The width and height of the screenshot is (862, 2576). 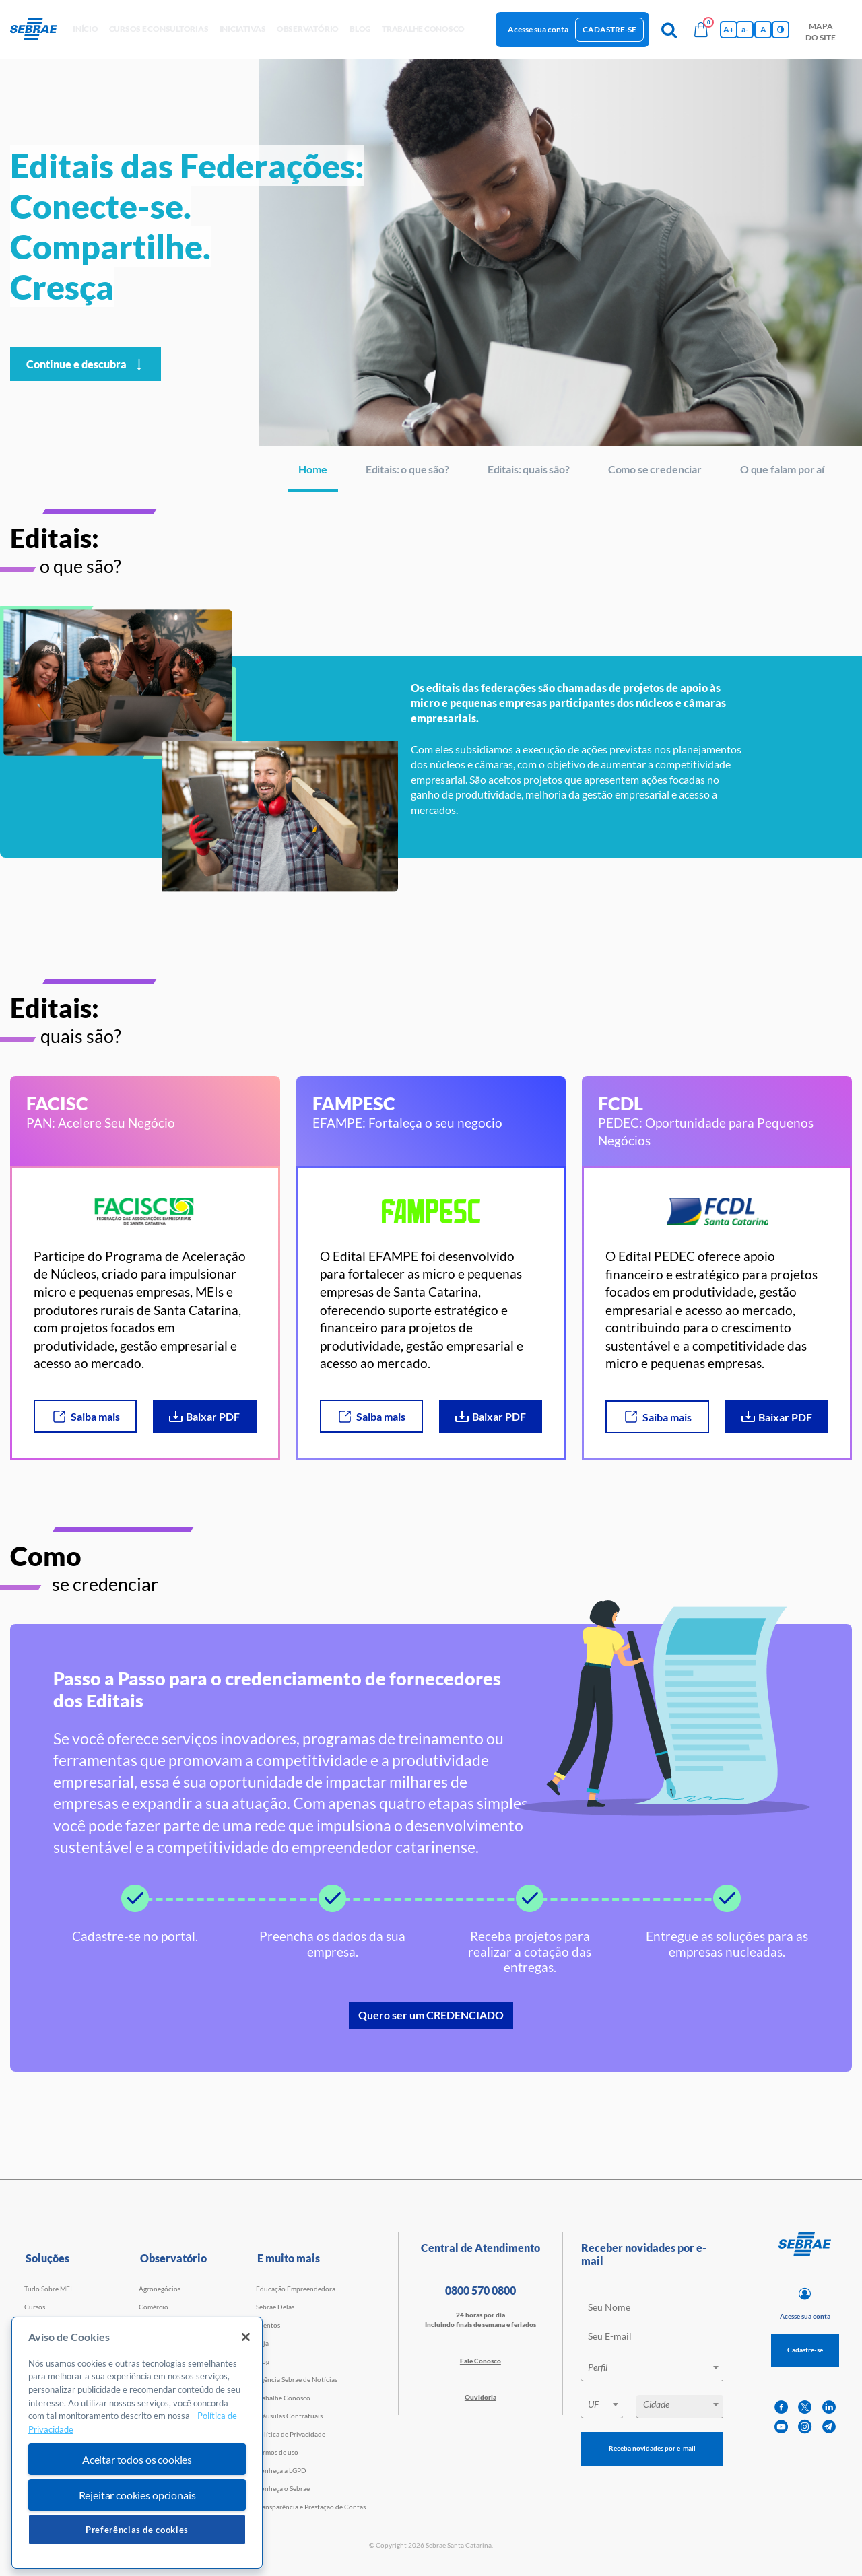 I want to click on [Pesquisa], so click(x=669, y=29).